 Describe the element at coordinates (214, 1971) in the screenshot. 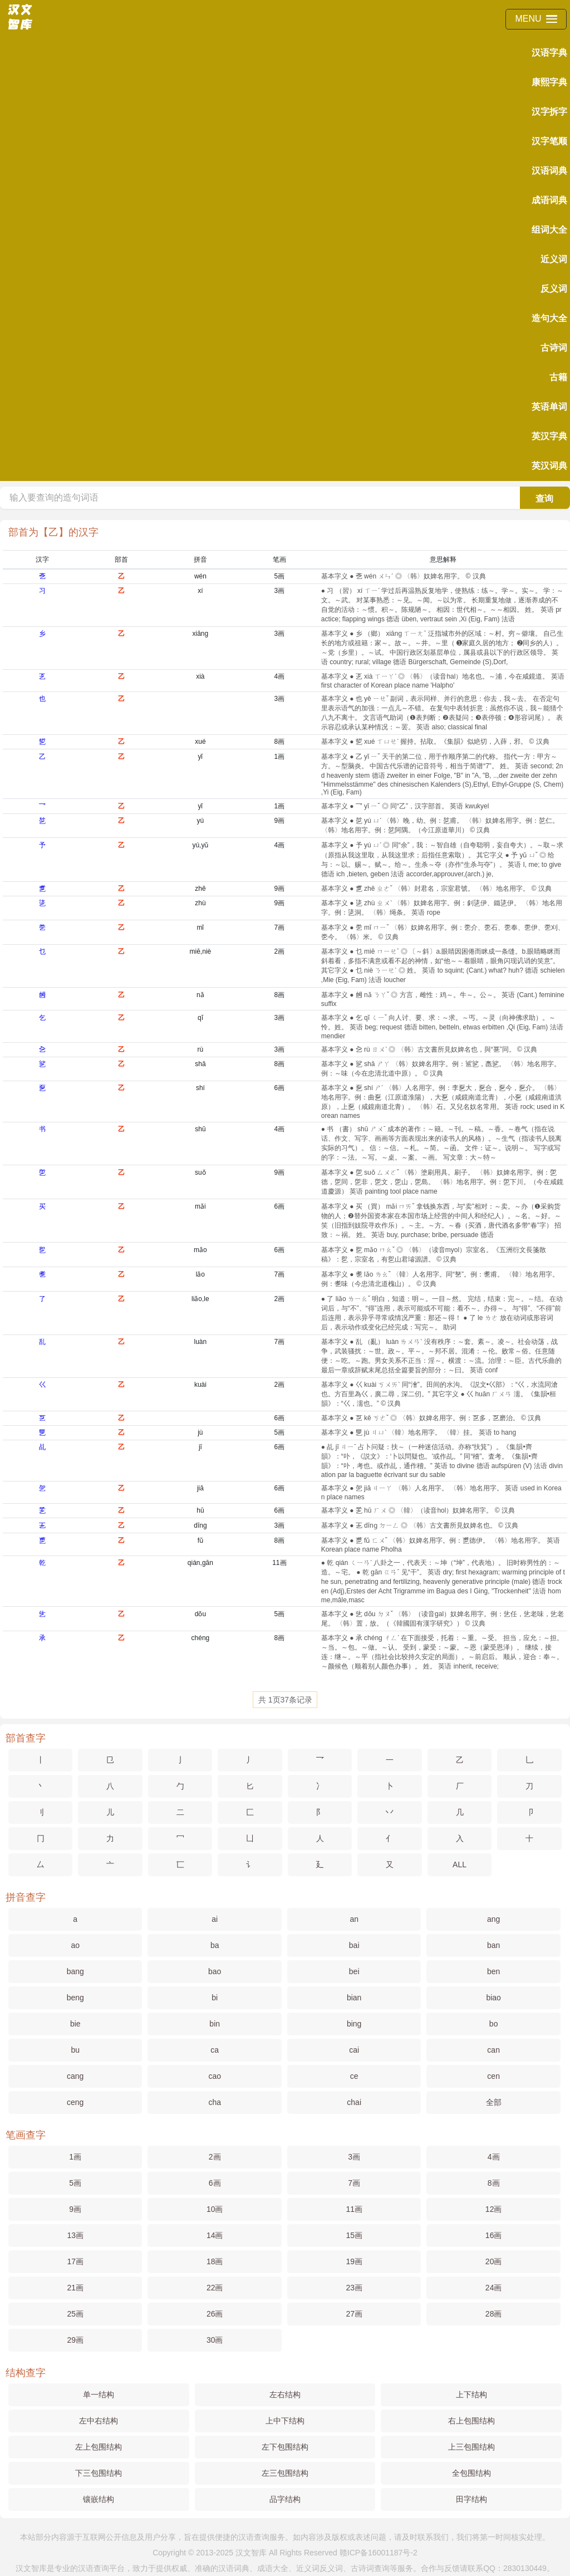

I see `bao` at that location.